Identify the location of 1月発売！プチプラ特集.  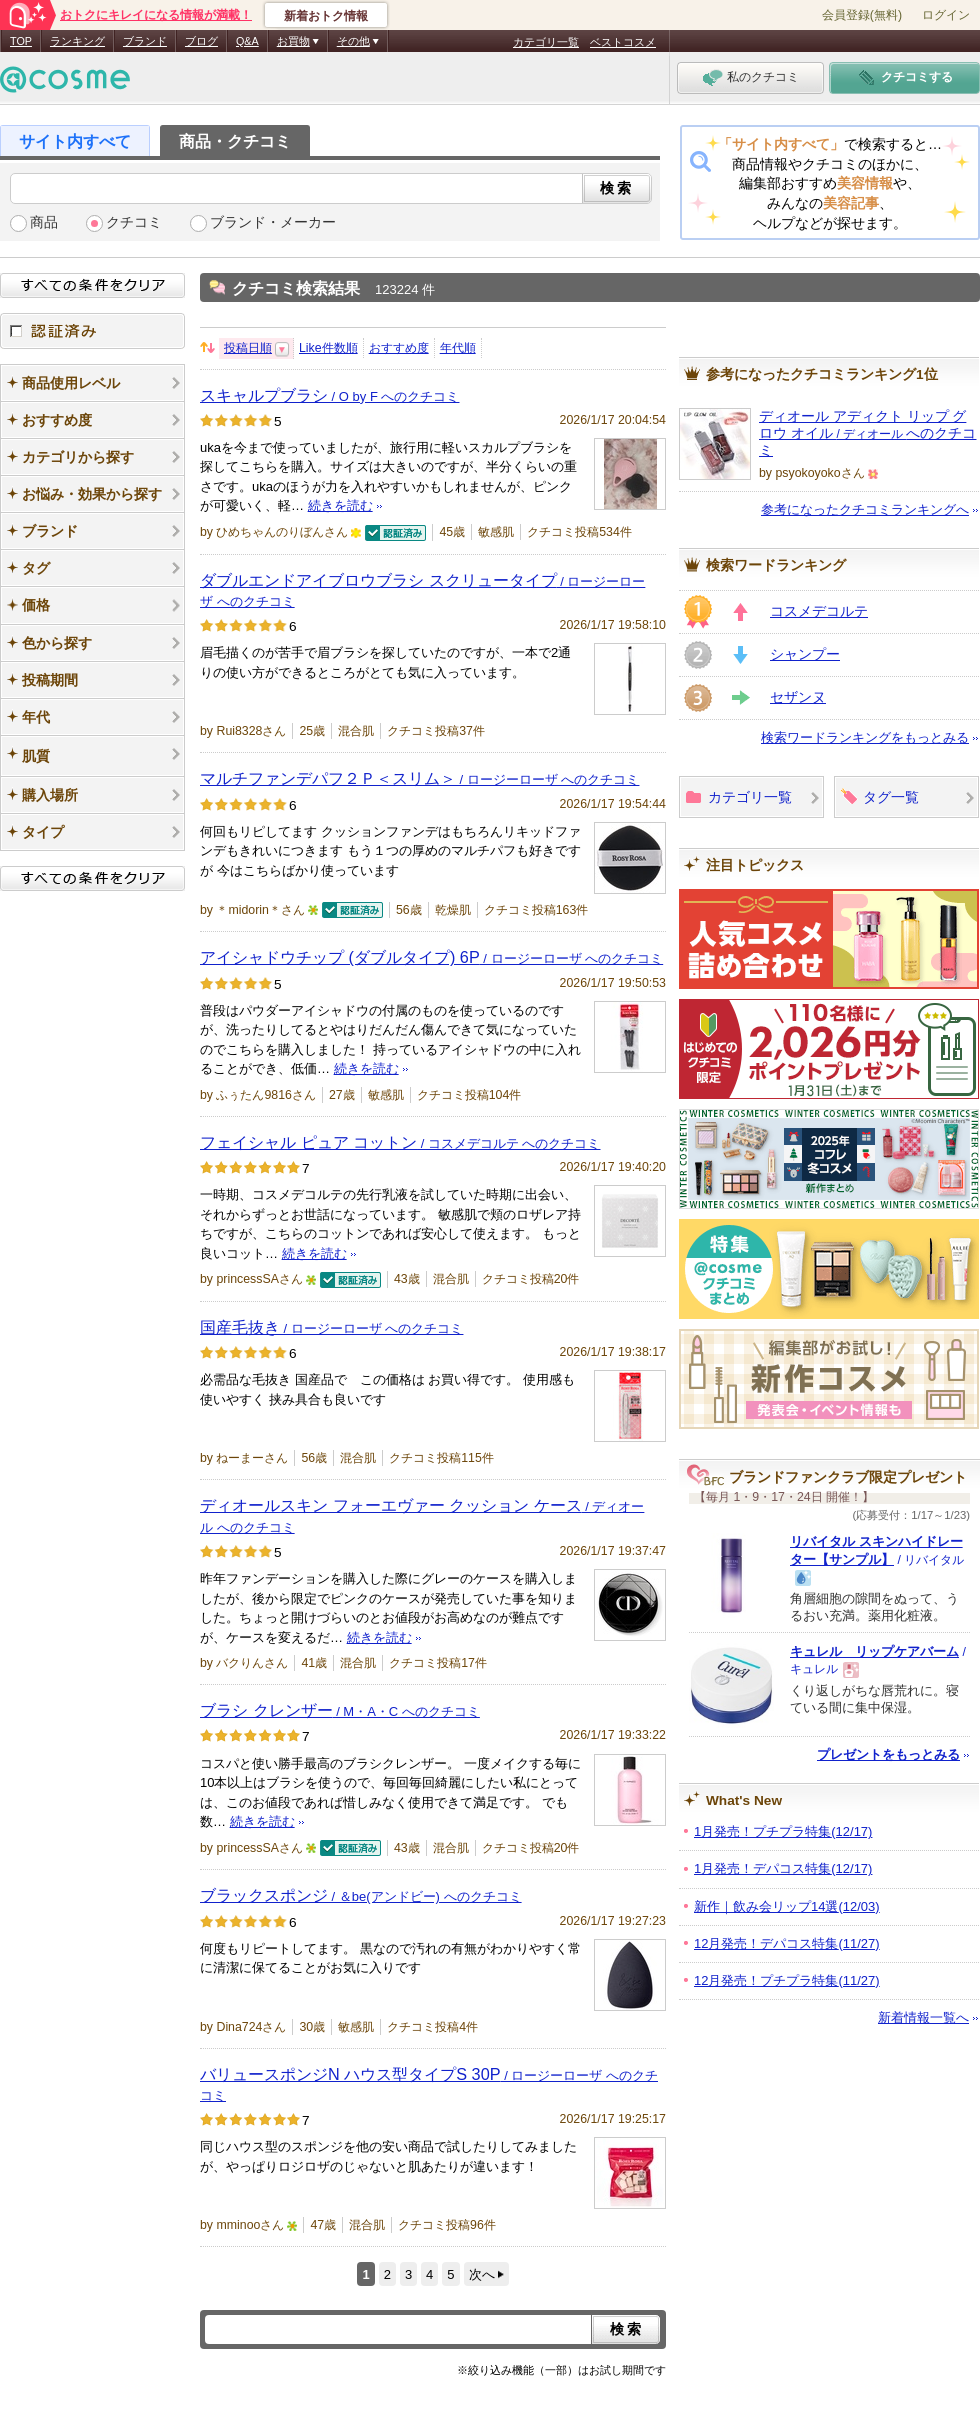
(783, 1831).